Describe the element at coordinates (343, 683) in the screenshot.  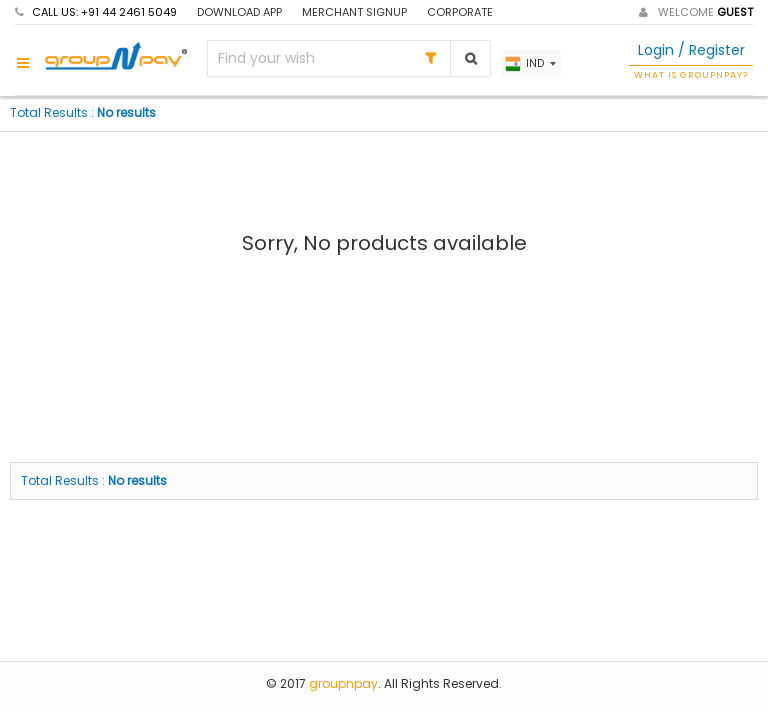
I see `groupnpay` at that location.